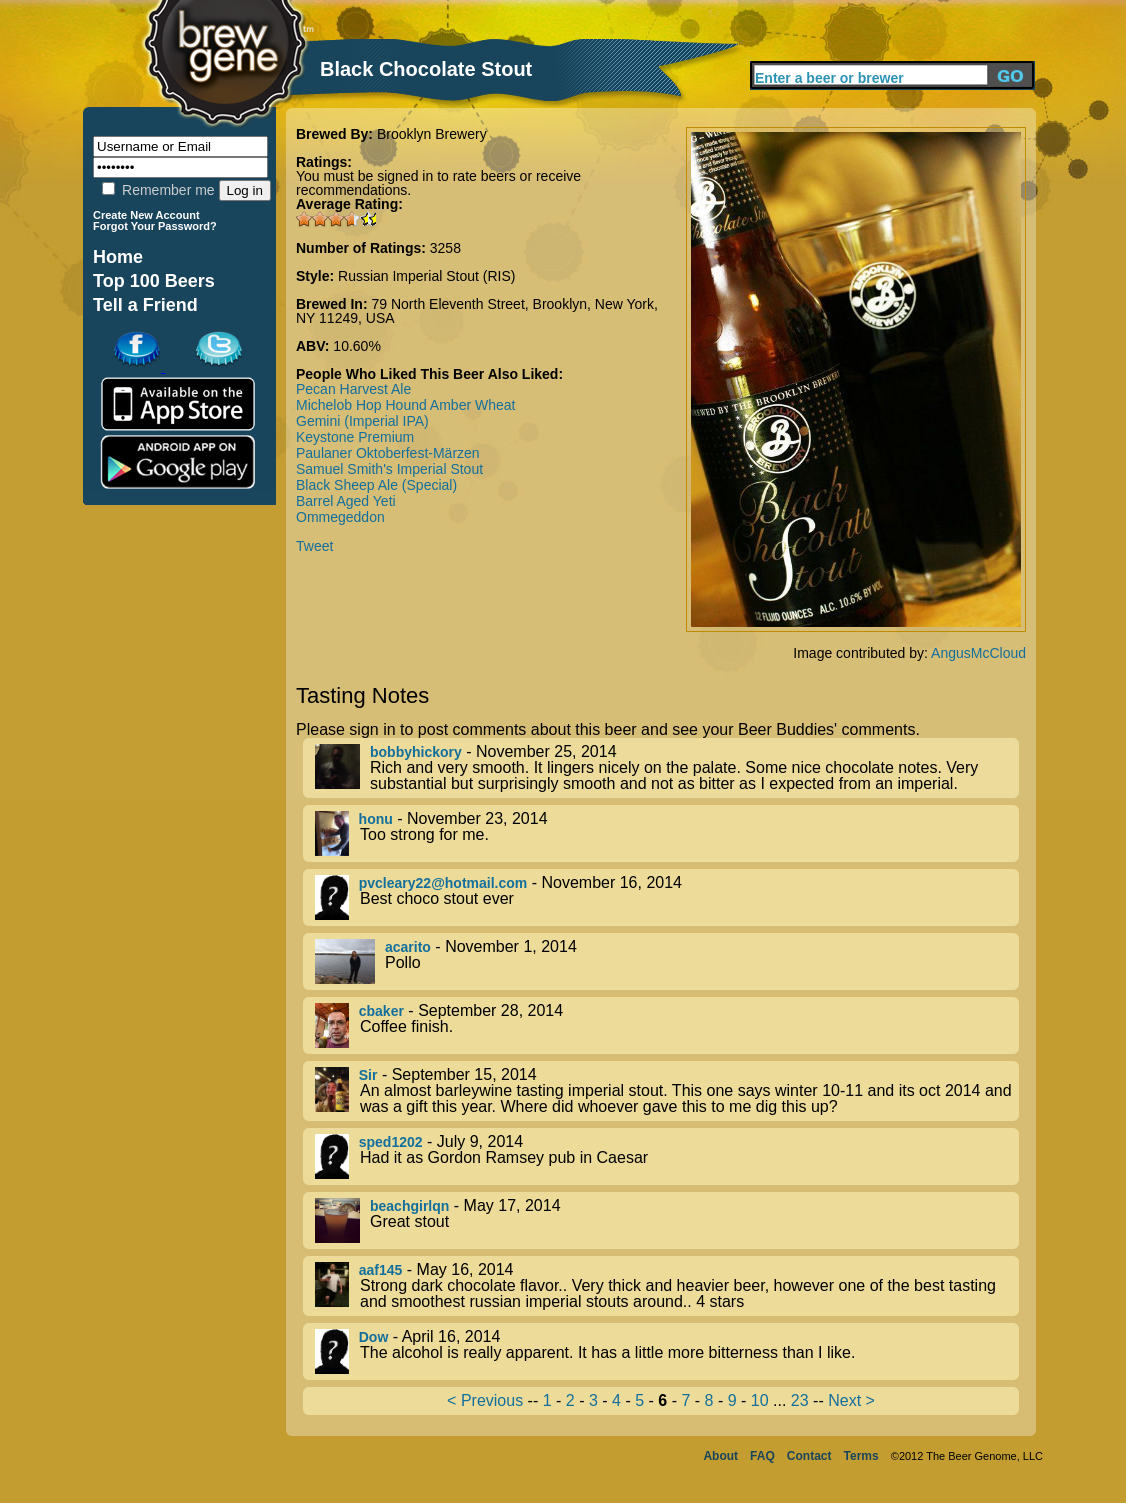 The height and width of the screenshot is (1503, 1126). I want to click on Dow, so click(374, 1337).